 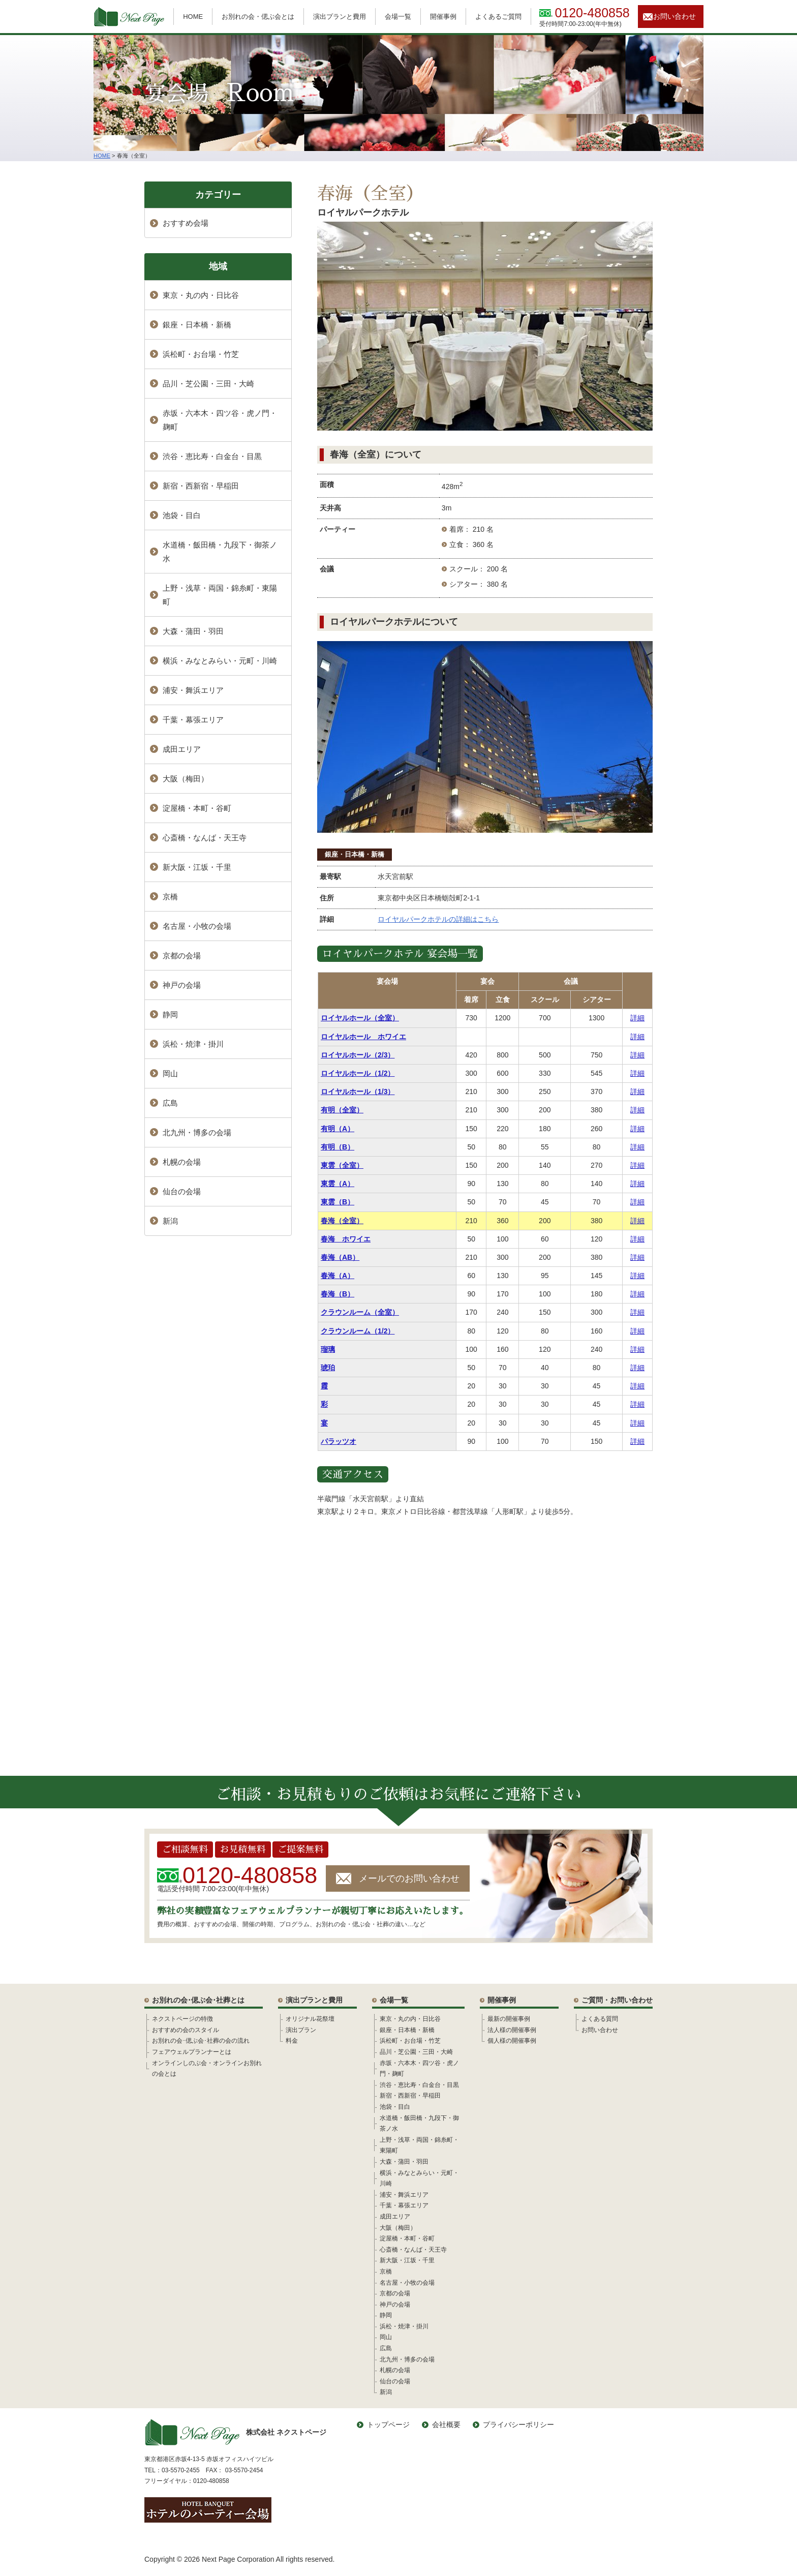 What do you see at coordinates (357, 1331) in the screenshot?
I see `クラウンルーム（1/2）` at bounding box center [357, 1331].